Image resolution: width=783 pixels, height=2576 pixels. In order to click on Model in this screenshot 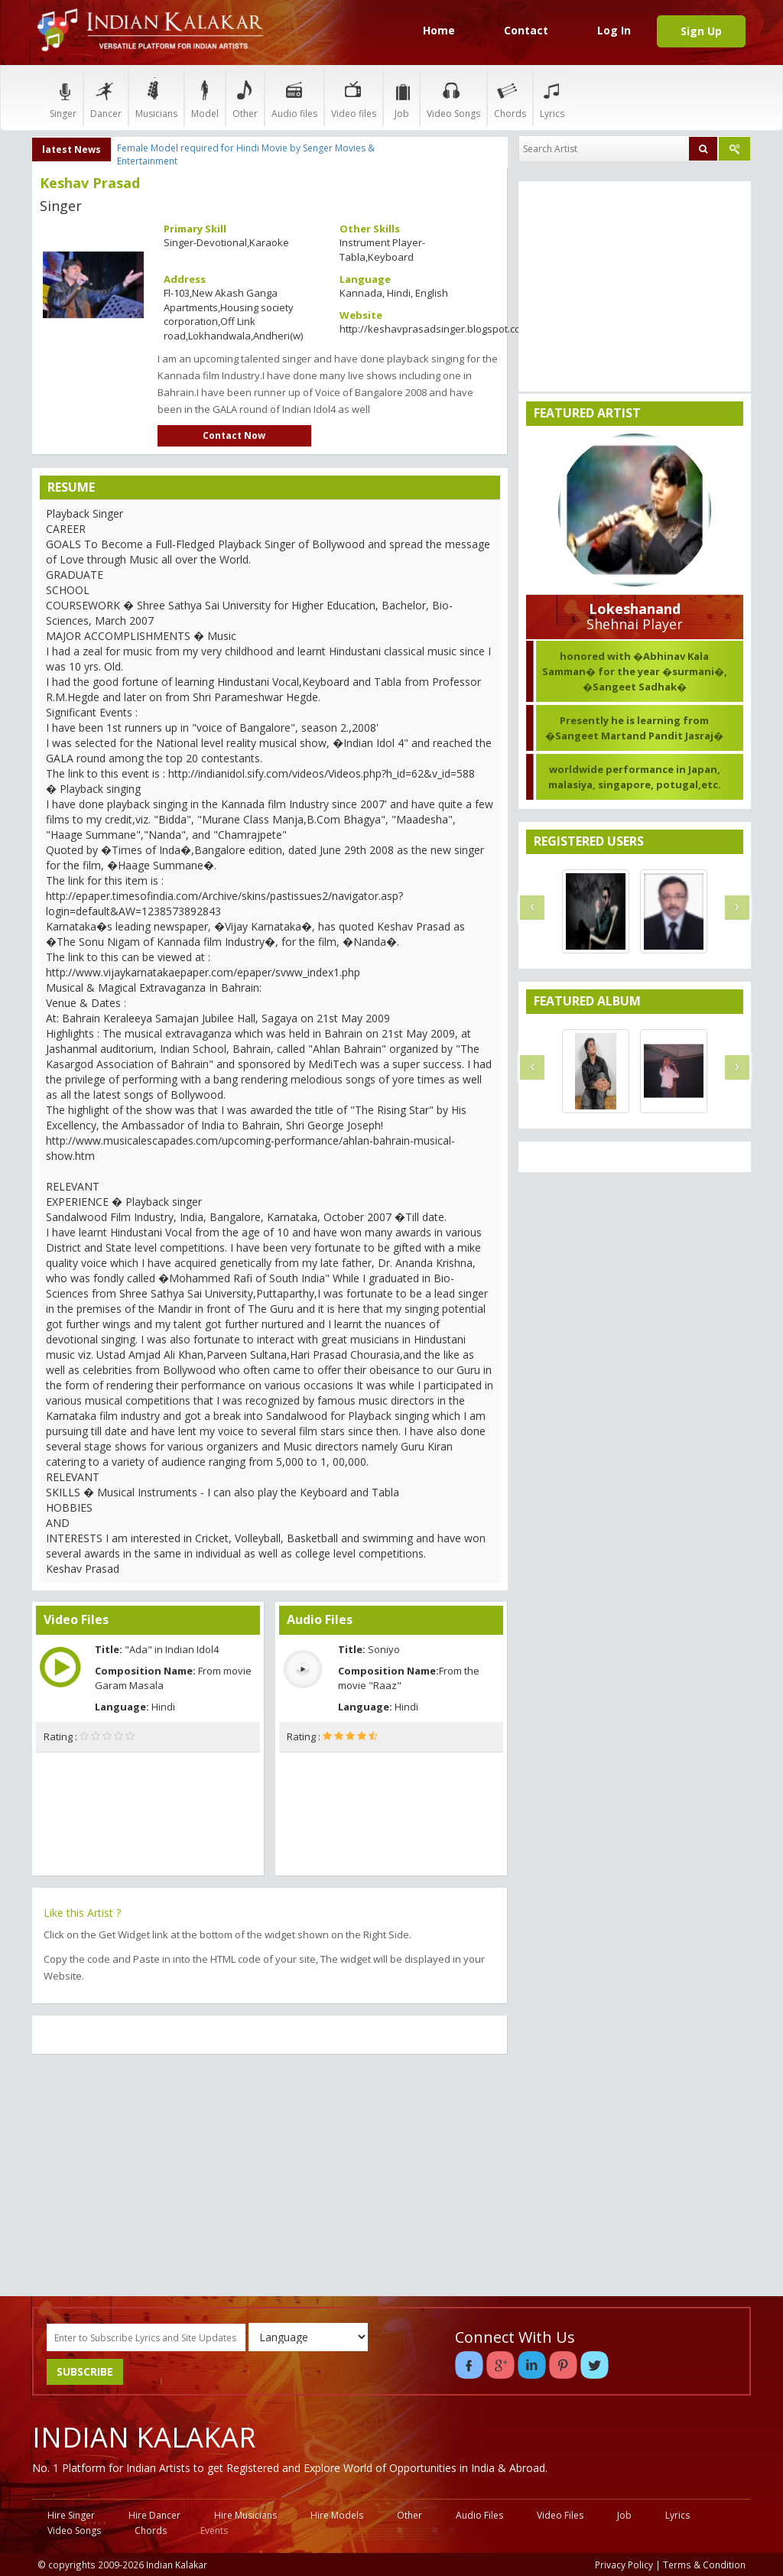, I will do `click(205, 97)`.